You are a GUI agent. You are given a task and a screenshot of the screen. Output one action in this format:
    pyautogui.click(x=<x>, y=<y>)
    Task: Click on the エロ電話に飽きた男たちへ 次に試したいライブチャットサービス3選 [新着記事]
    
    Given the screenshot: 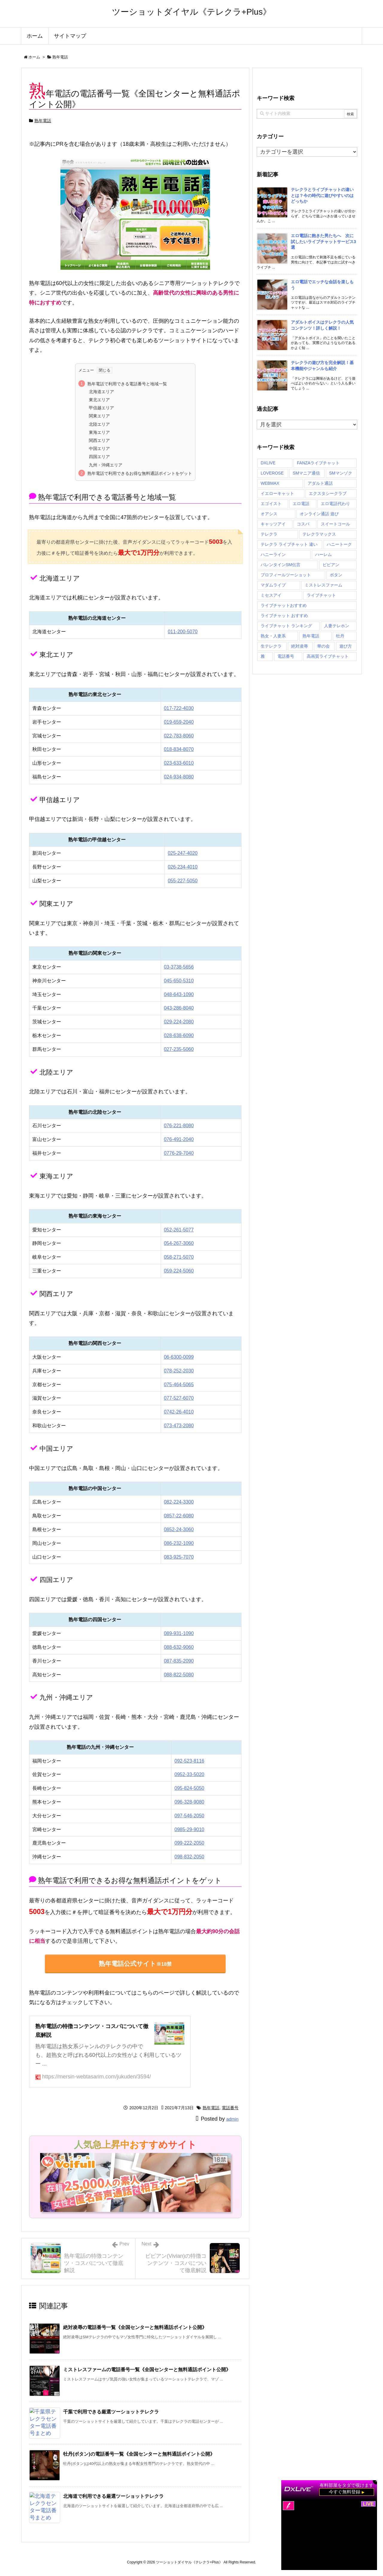 What is the action you would take?
    pyautogui.click(x=323, y=241)
    